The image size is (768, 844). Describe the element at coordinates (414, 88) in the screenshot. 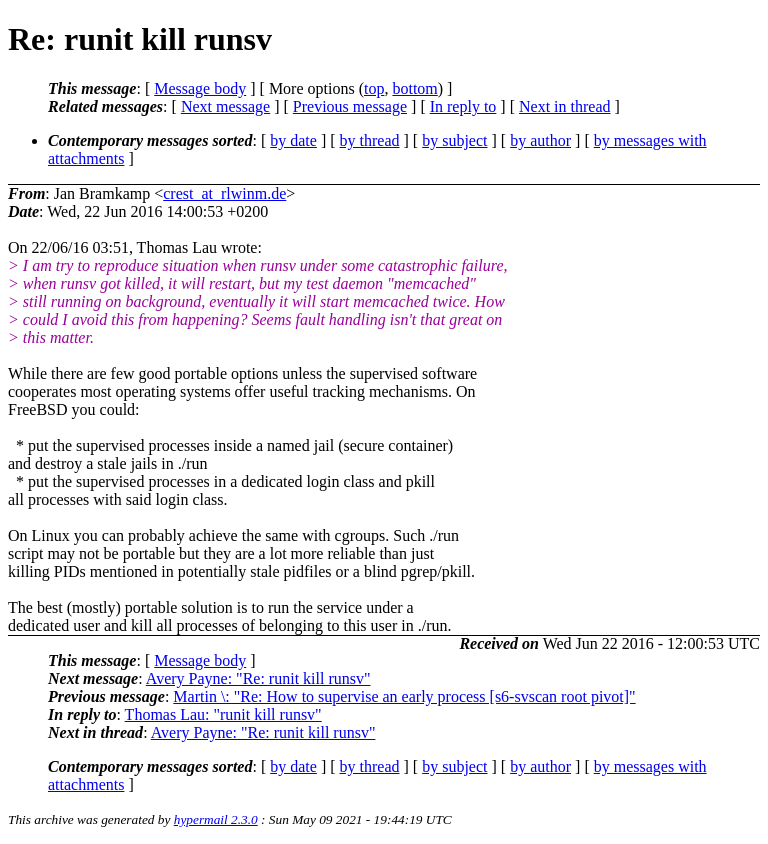

I see `bottom` at that location.